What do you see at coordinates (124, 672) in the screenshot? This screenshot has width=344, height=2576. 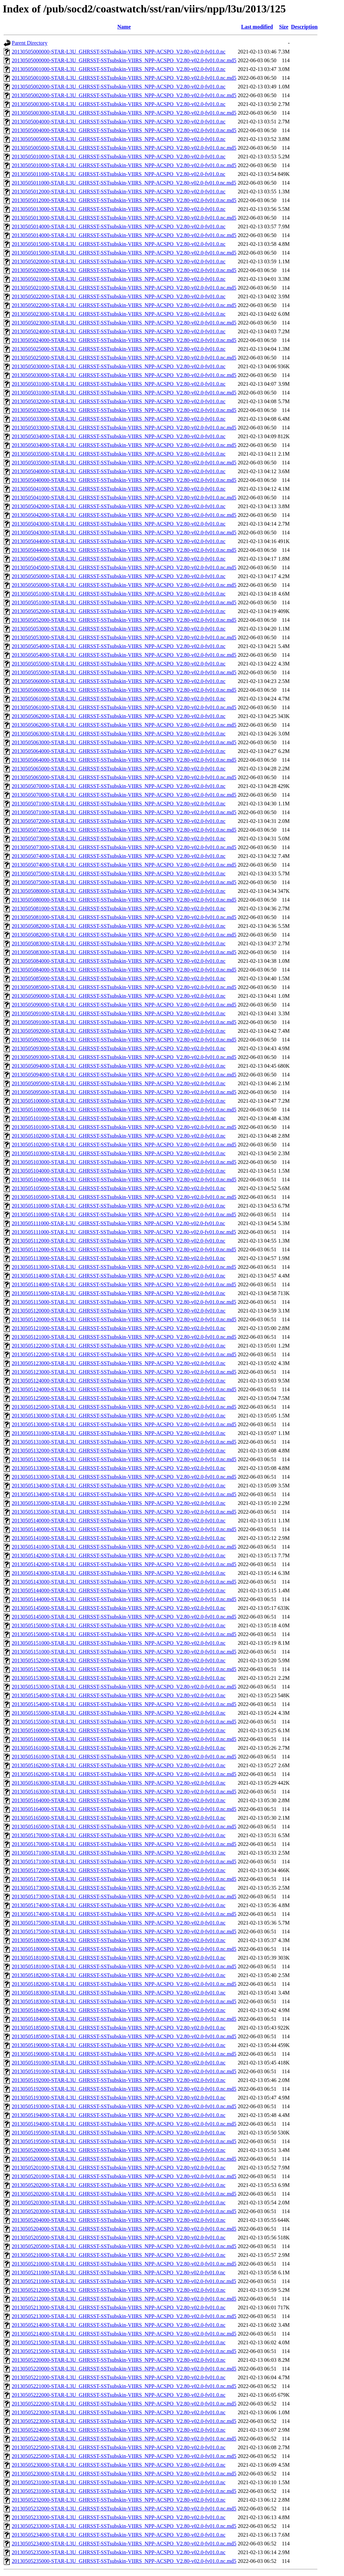 I see `20130505055000-STAR-L3U_GHRSST-SSTsubskin-VIIRS_NPP-ACSPO_V2.80-v02.0-fv01.0.nc.md5` at bounding box center [124, 672].